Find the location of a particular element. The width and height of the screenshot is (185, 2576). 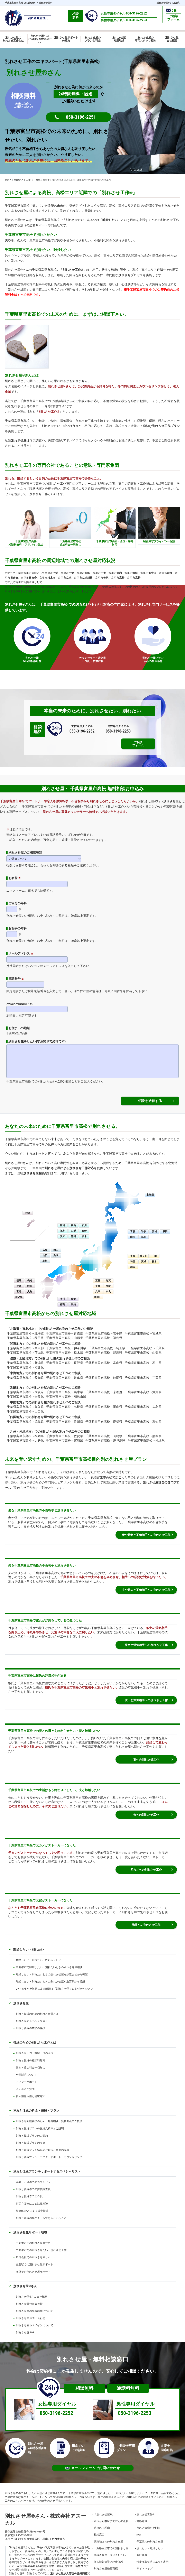

千葉県富里市高松→群馬県 is located at coordinates (103, 1347).